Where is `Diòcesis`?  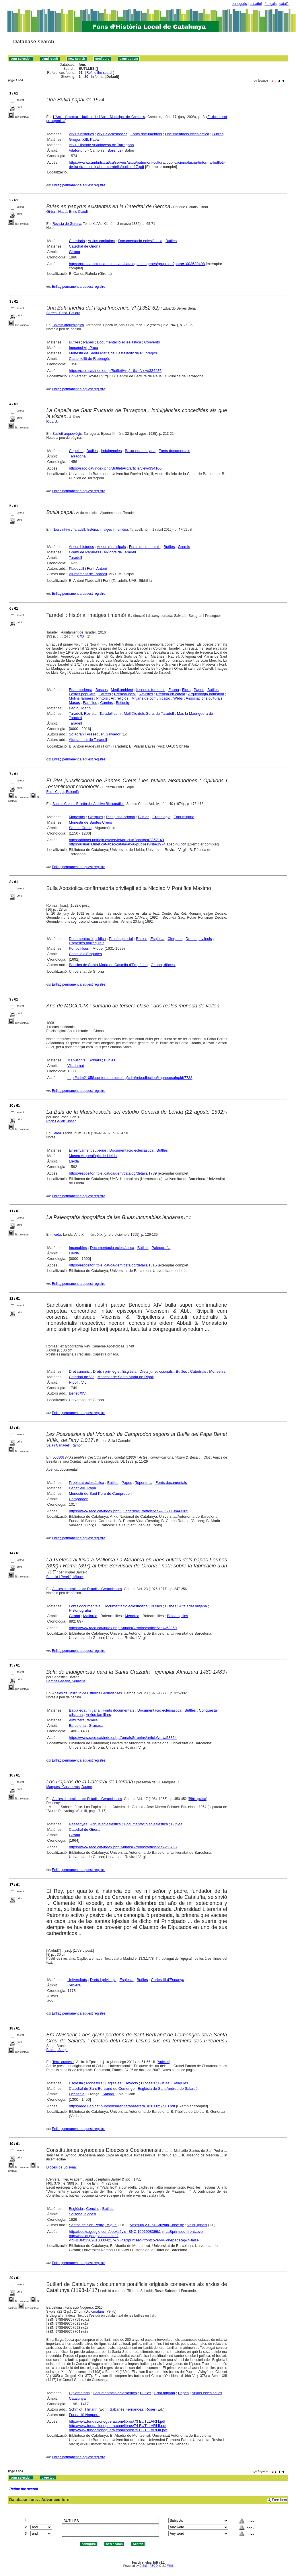
Diòcesis is located at coordinates (148, 2083).